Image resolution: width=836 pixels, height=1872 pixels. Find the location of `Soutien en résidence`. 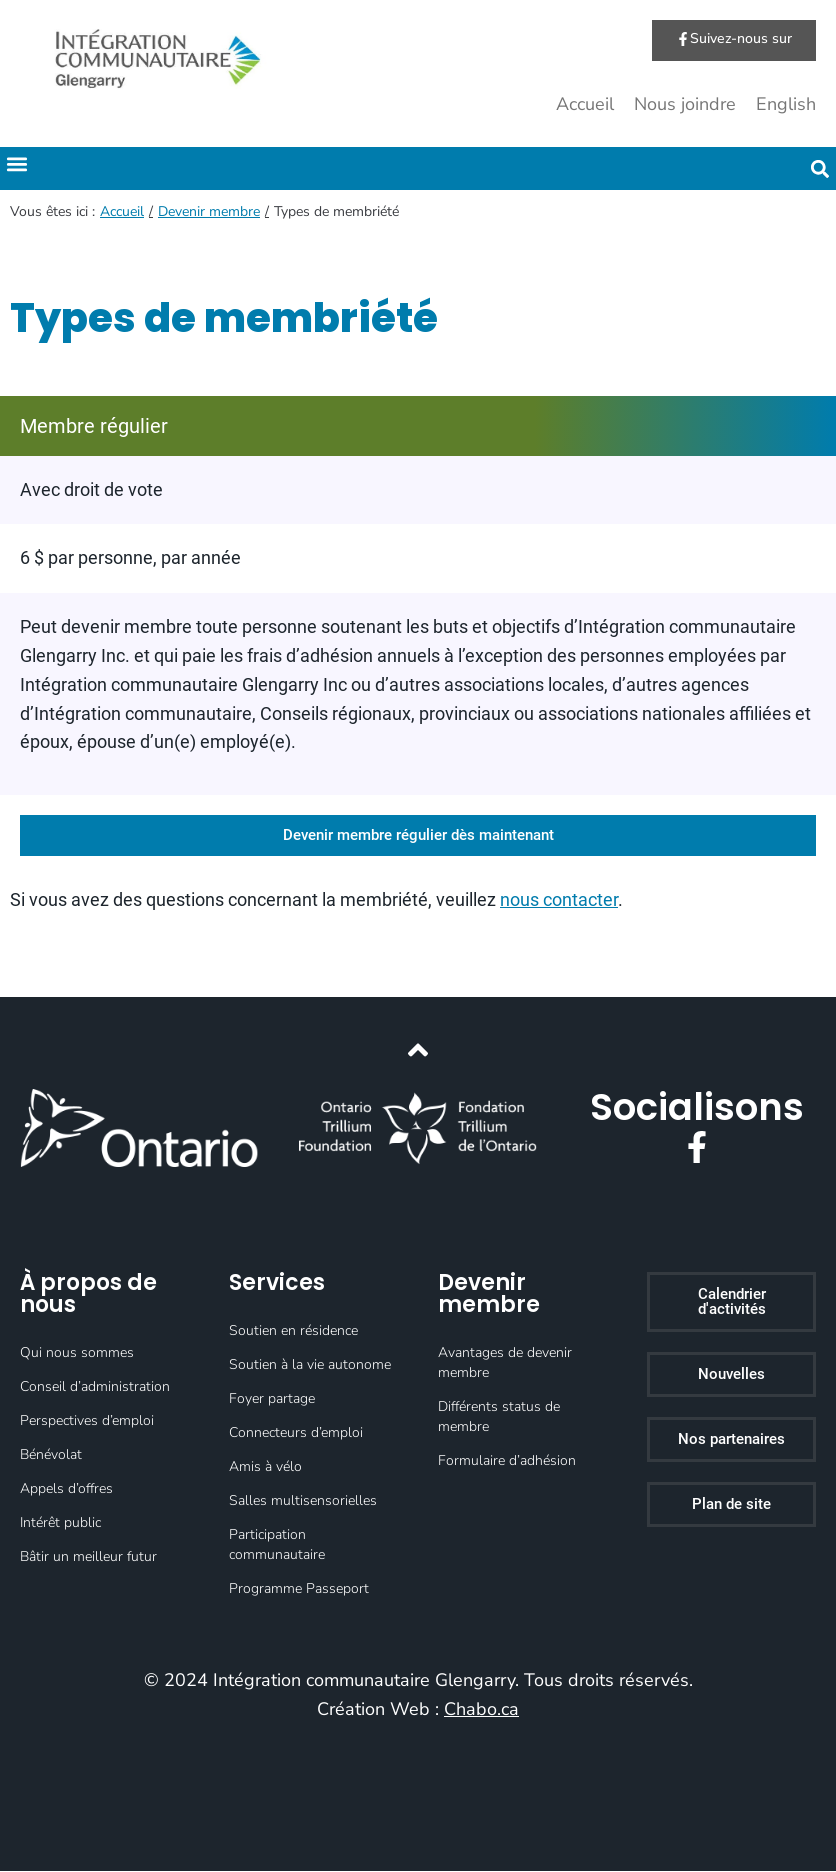

Soutien en résidence is located at coordinates (293, 1331).